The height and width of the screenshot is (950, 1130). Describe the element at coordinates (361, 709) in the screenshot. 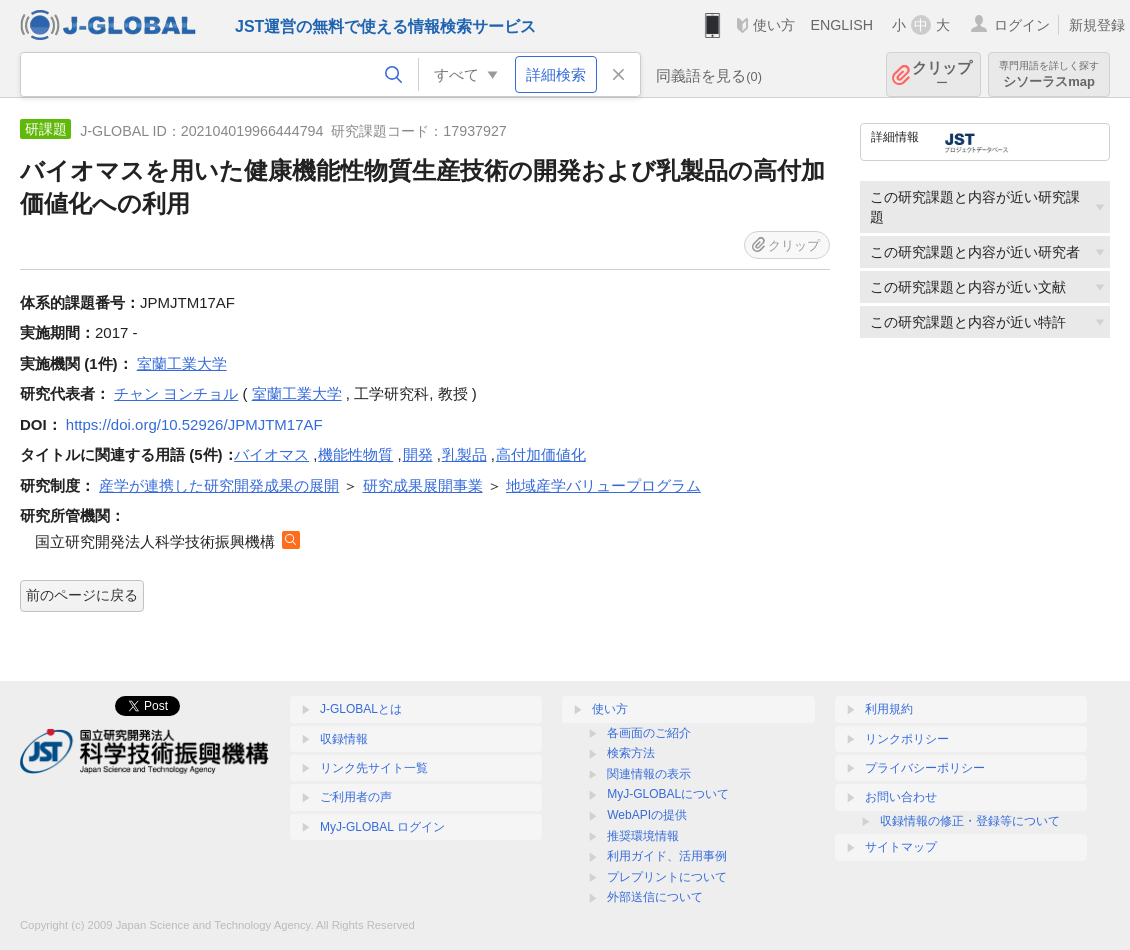

I see `J-GLOBALとは` at that location.